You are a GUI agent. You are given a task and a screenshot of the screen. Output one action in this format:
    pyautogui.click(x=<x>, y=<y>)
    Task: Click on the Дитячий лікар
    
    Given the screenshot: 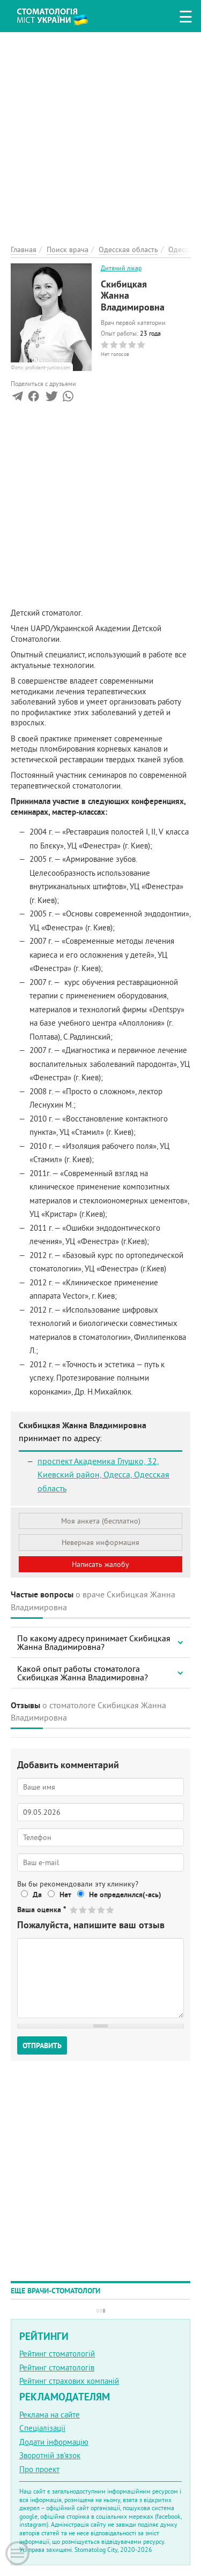 What is the action you would take?
    pyautogui.click(x=121, y=268)
    